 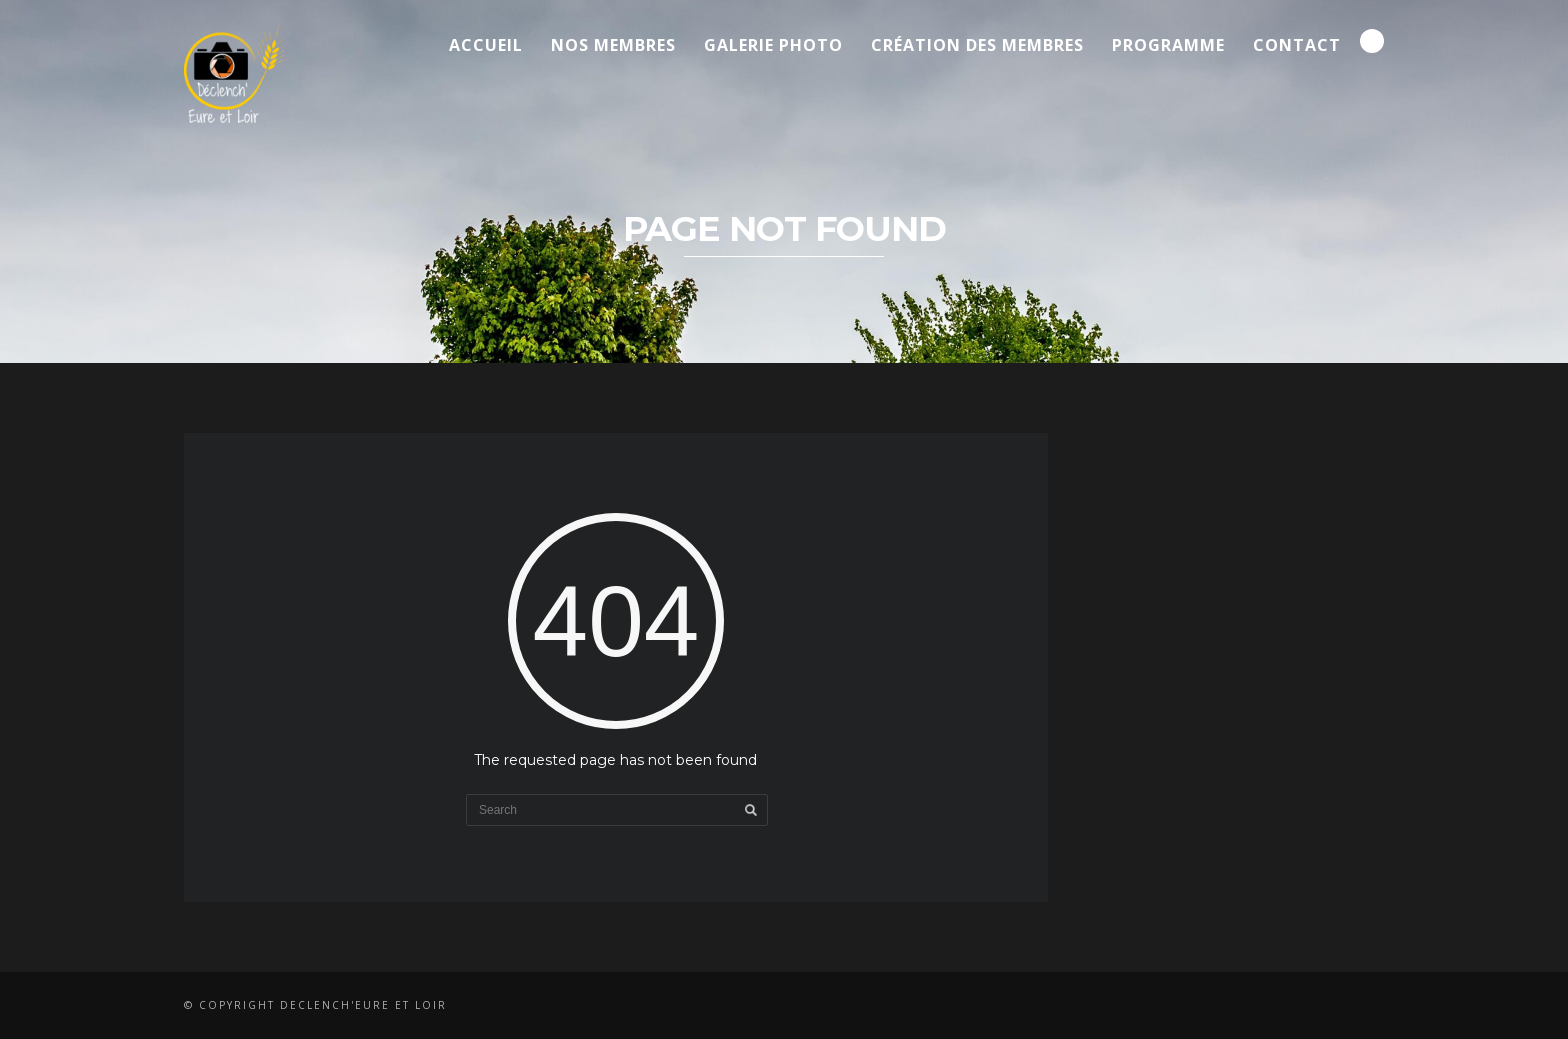 What do you see at coordinates (486, 45) in the screenshot?
I see `Accueil` at bounding box center [486, 45].